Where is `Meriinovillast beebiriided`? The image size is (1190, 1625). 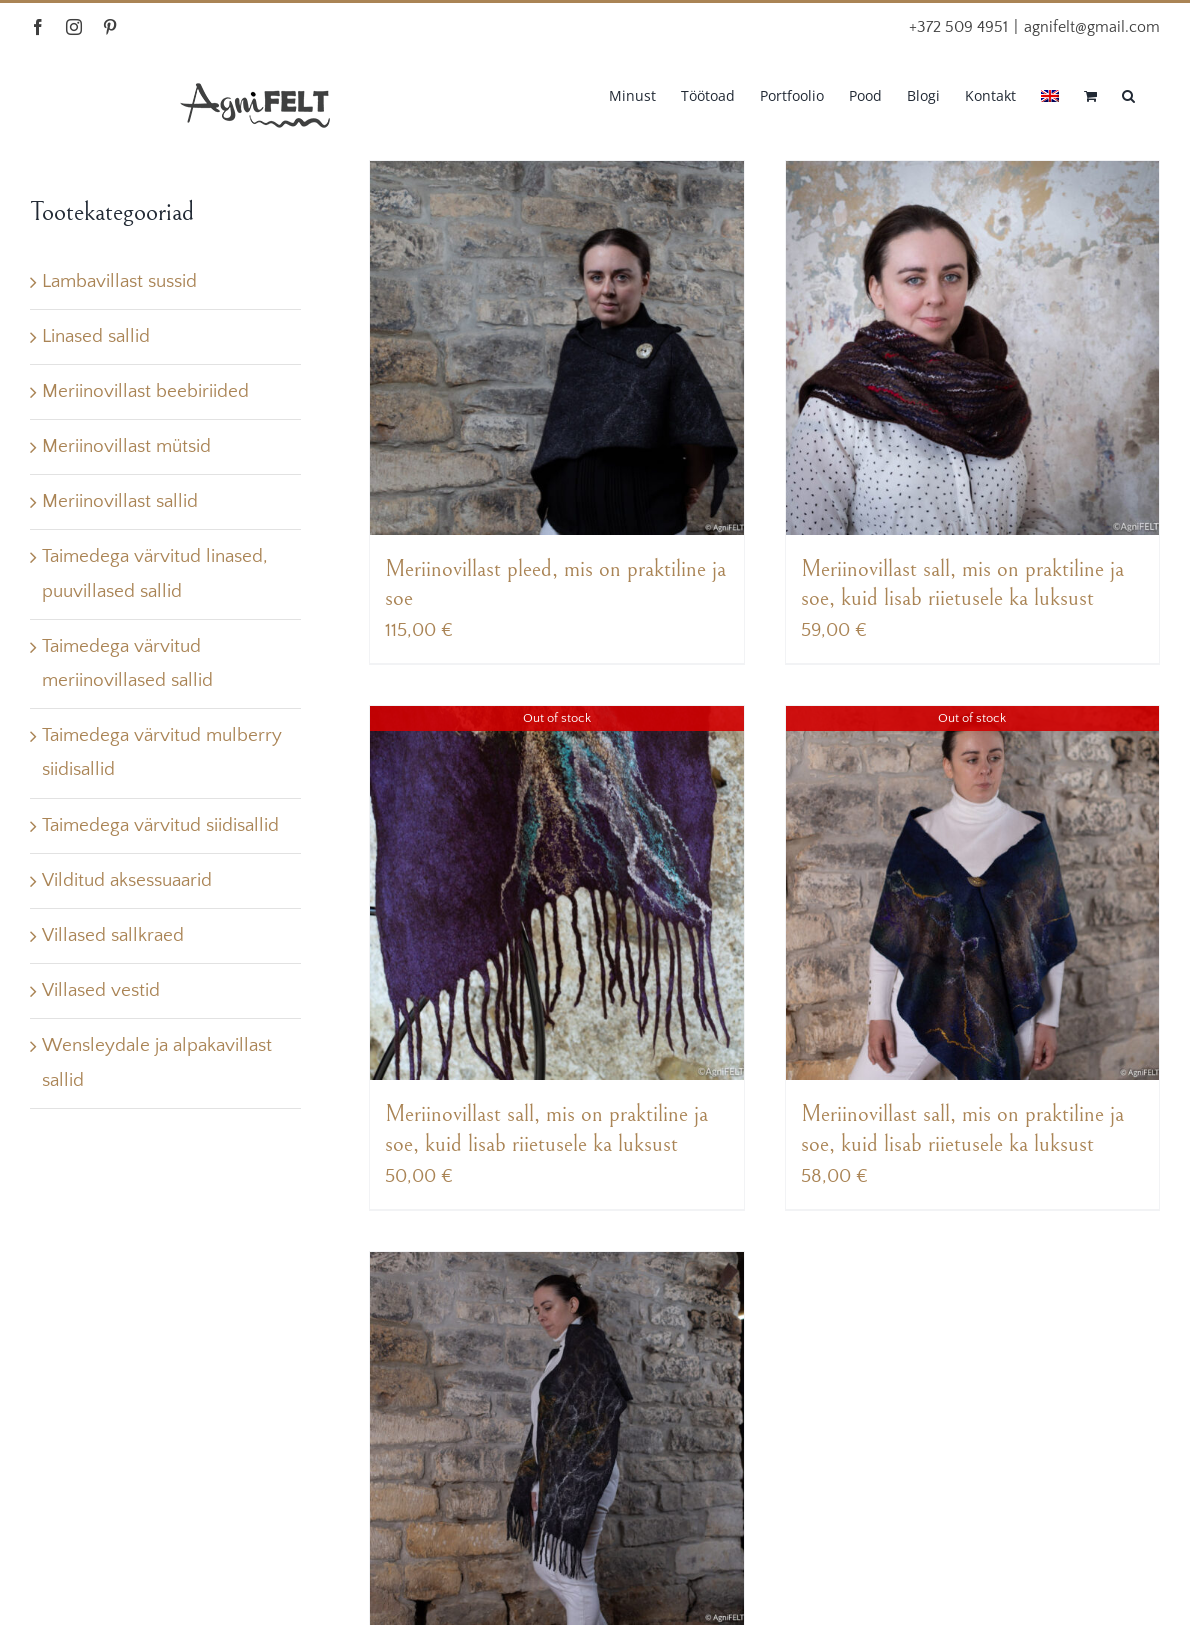
Meriinovillast beebiriided is located at coordinates (145, 391).